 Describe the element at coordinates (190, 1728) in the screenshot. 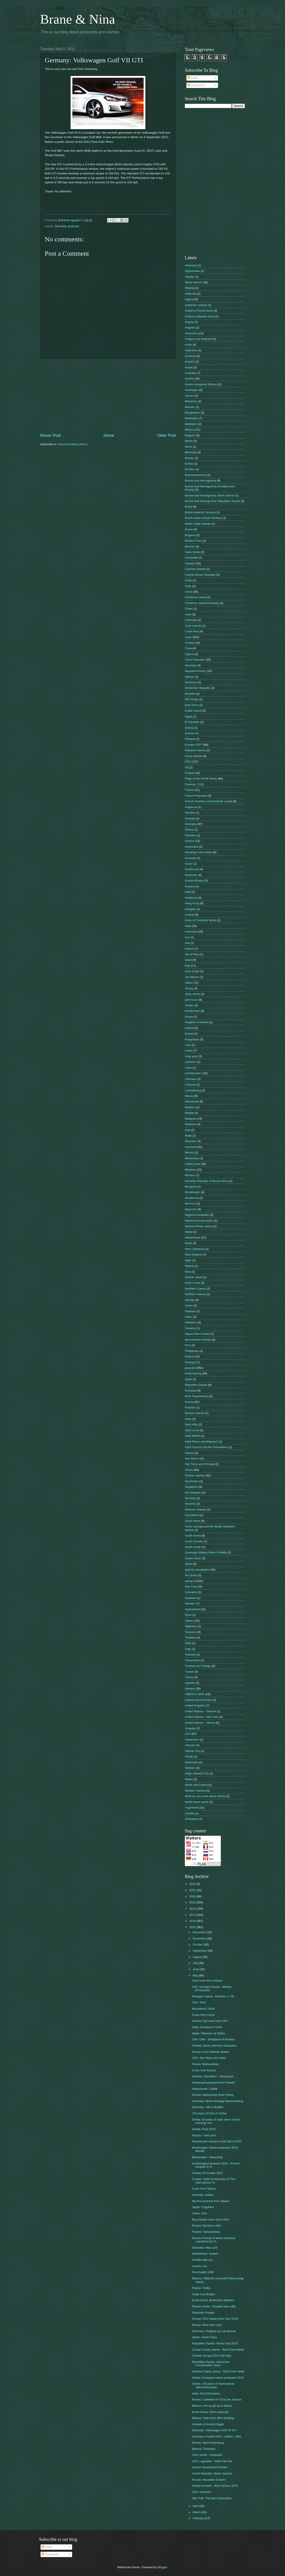

I see `Uruguay` at that location.